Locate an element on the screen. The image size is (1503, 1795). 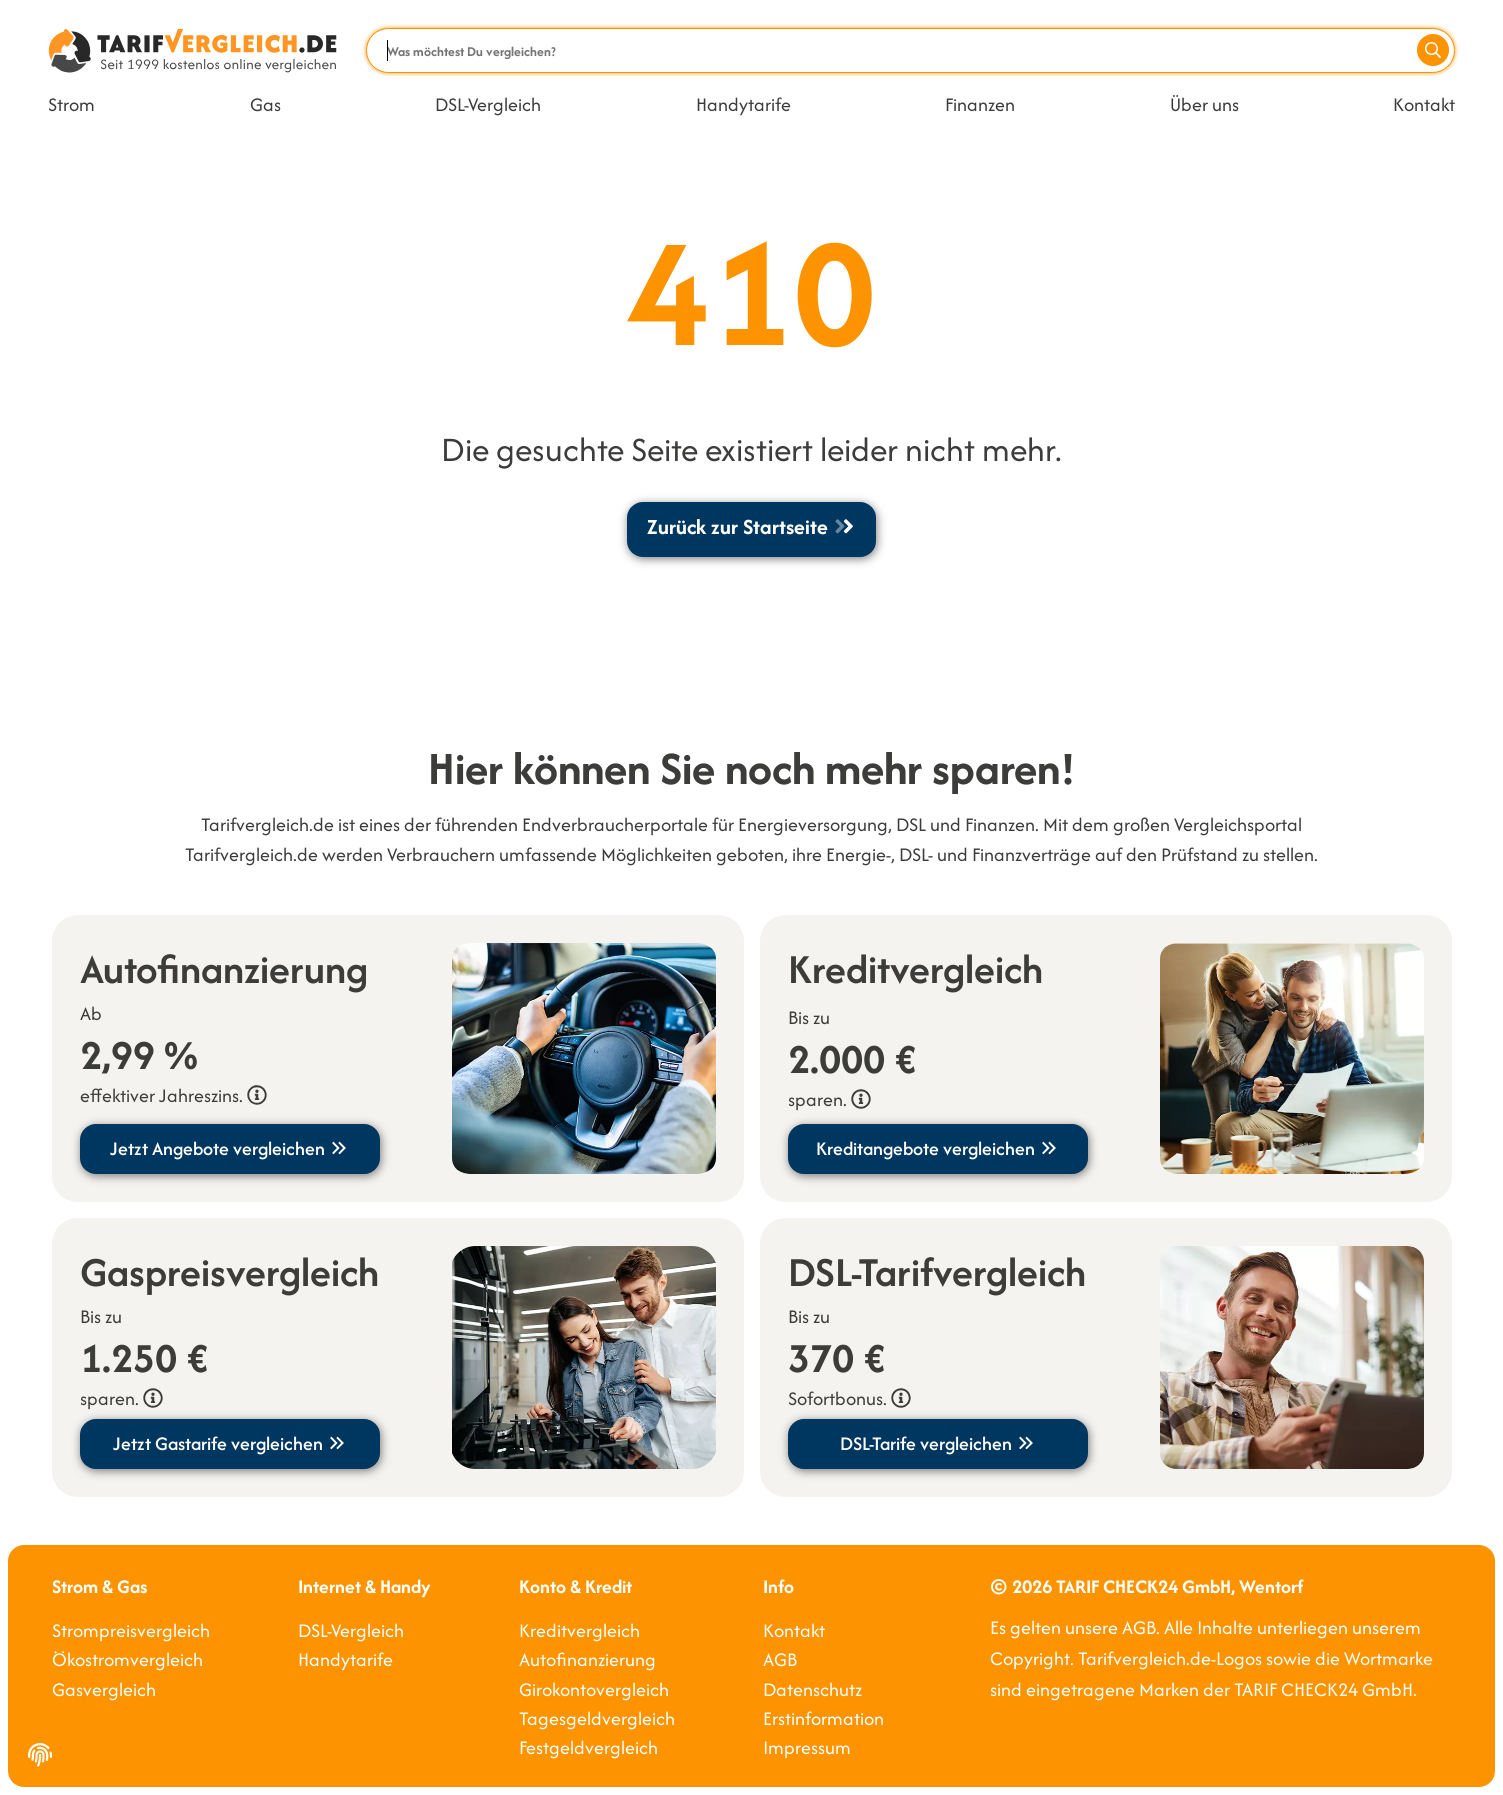
Tagesgeldvergleich is located at coordinates (597, 1718).